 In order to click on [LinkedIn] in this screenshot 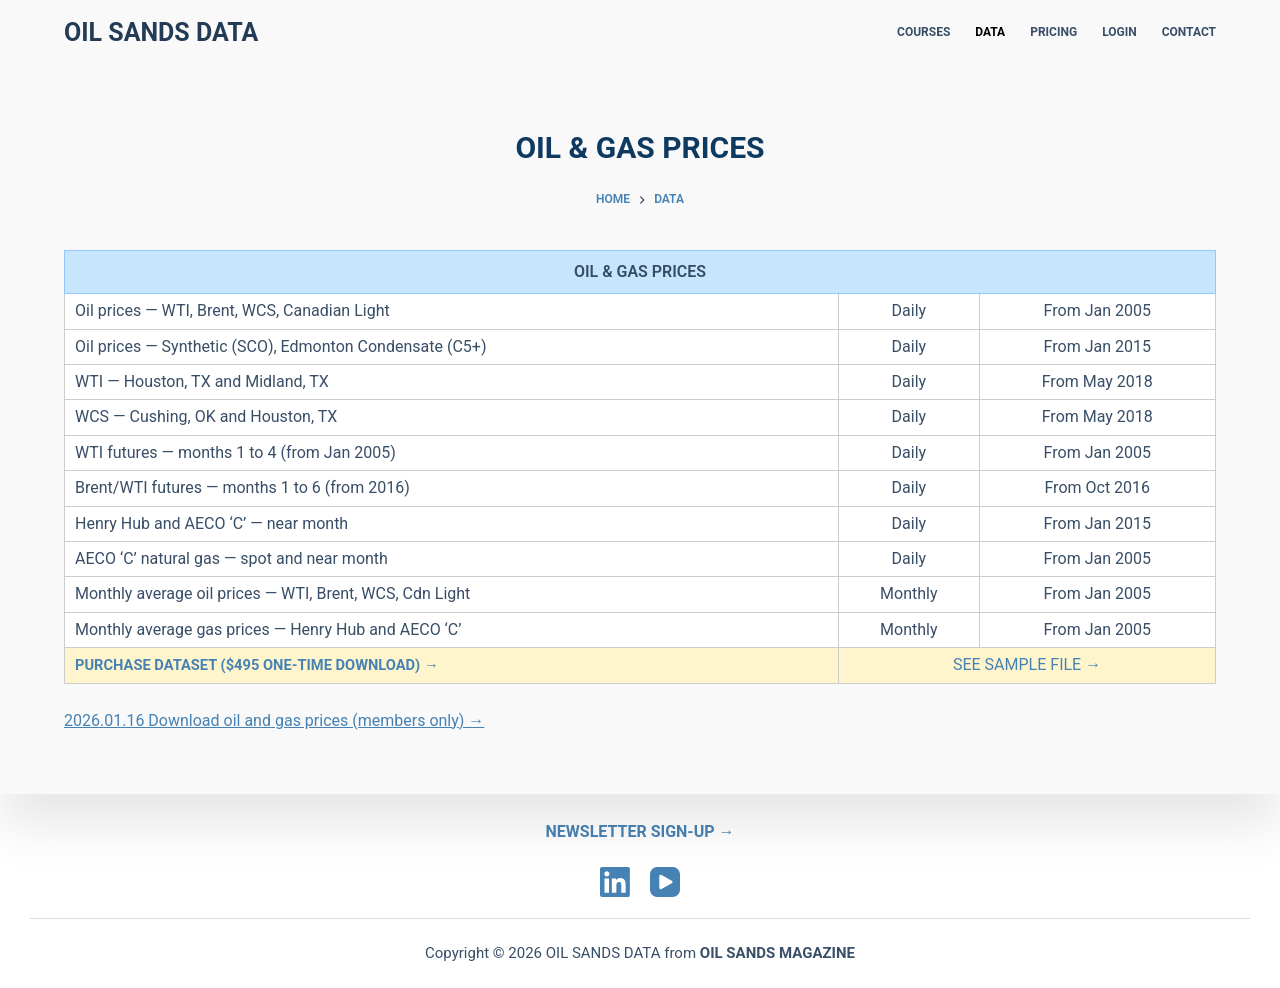, I will do `click(615, 882)`.